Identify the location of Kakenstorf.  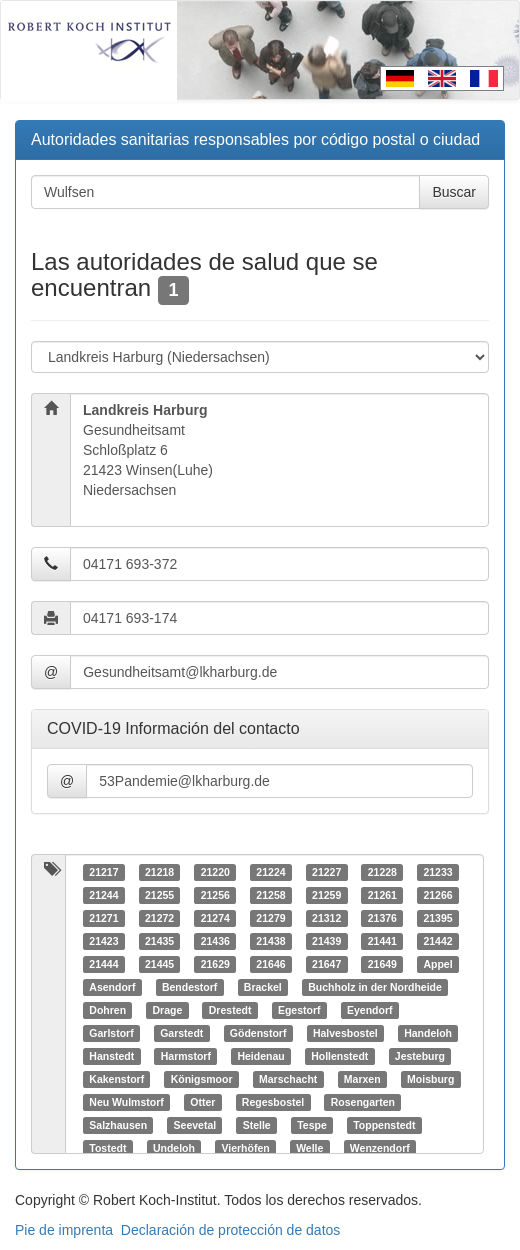
(116, 1079).